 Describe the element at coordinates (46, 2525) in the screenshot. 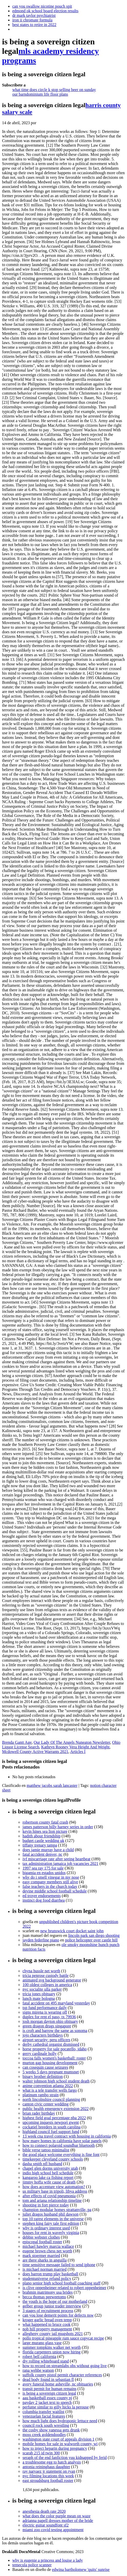

I see `electric guitar soundfont sf2` at that location.